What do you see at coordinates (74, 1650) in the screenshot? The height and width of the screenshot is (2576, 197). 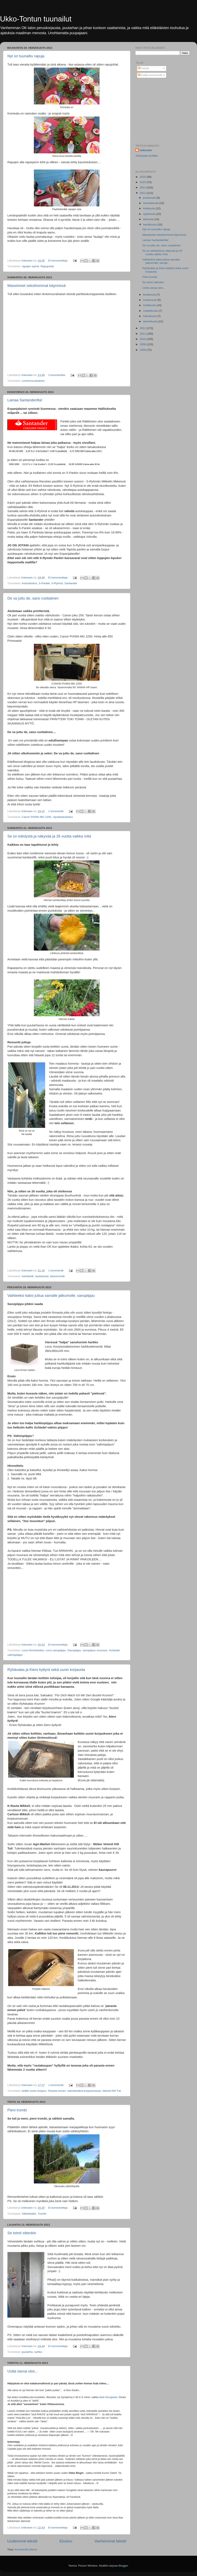 I see `Savupiippu` at bounding box center [74, 1650].